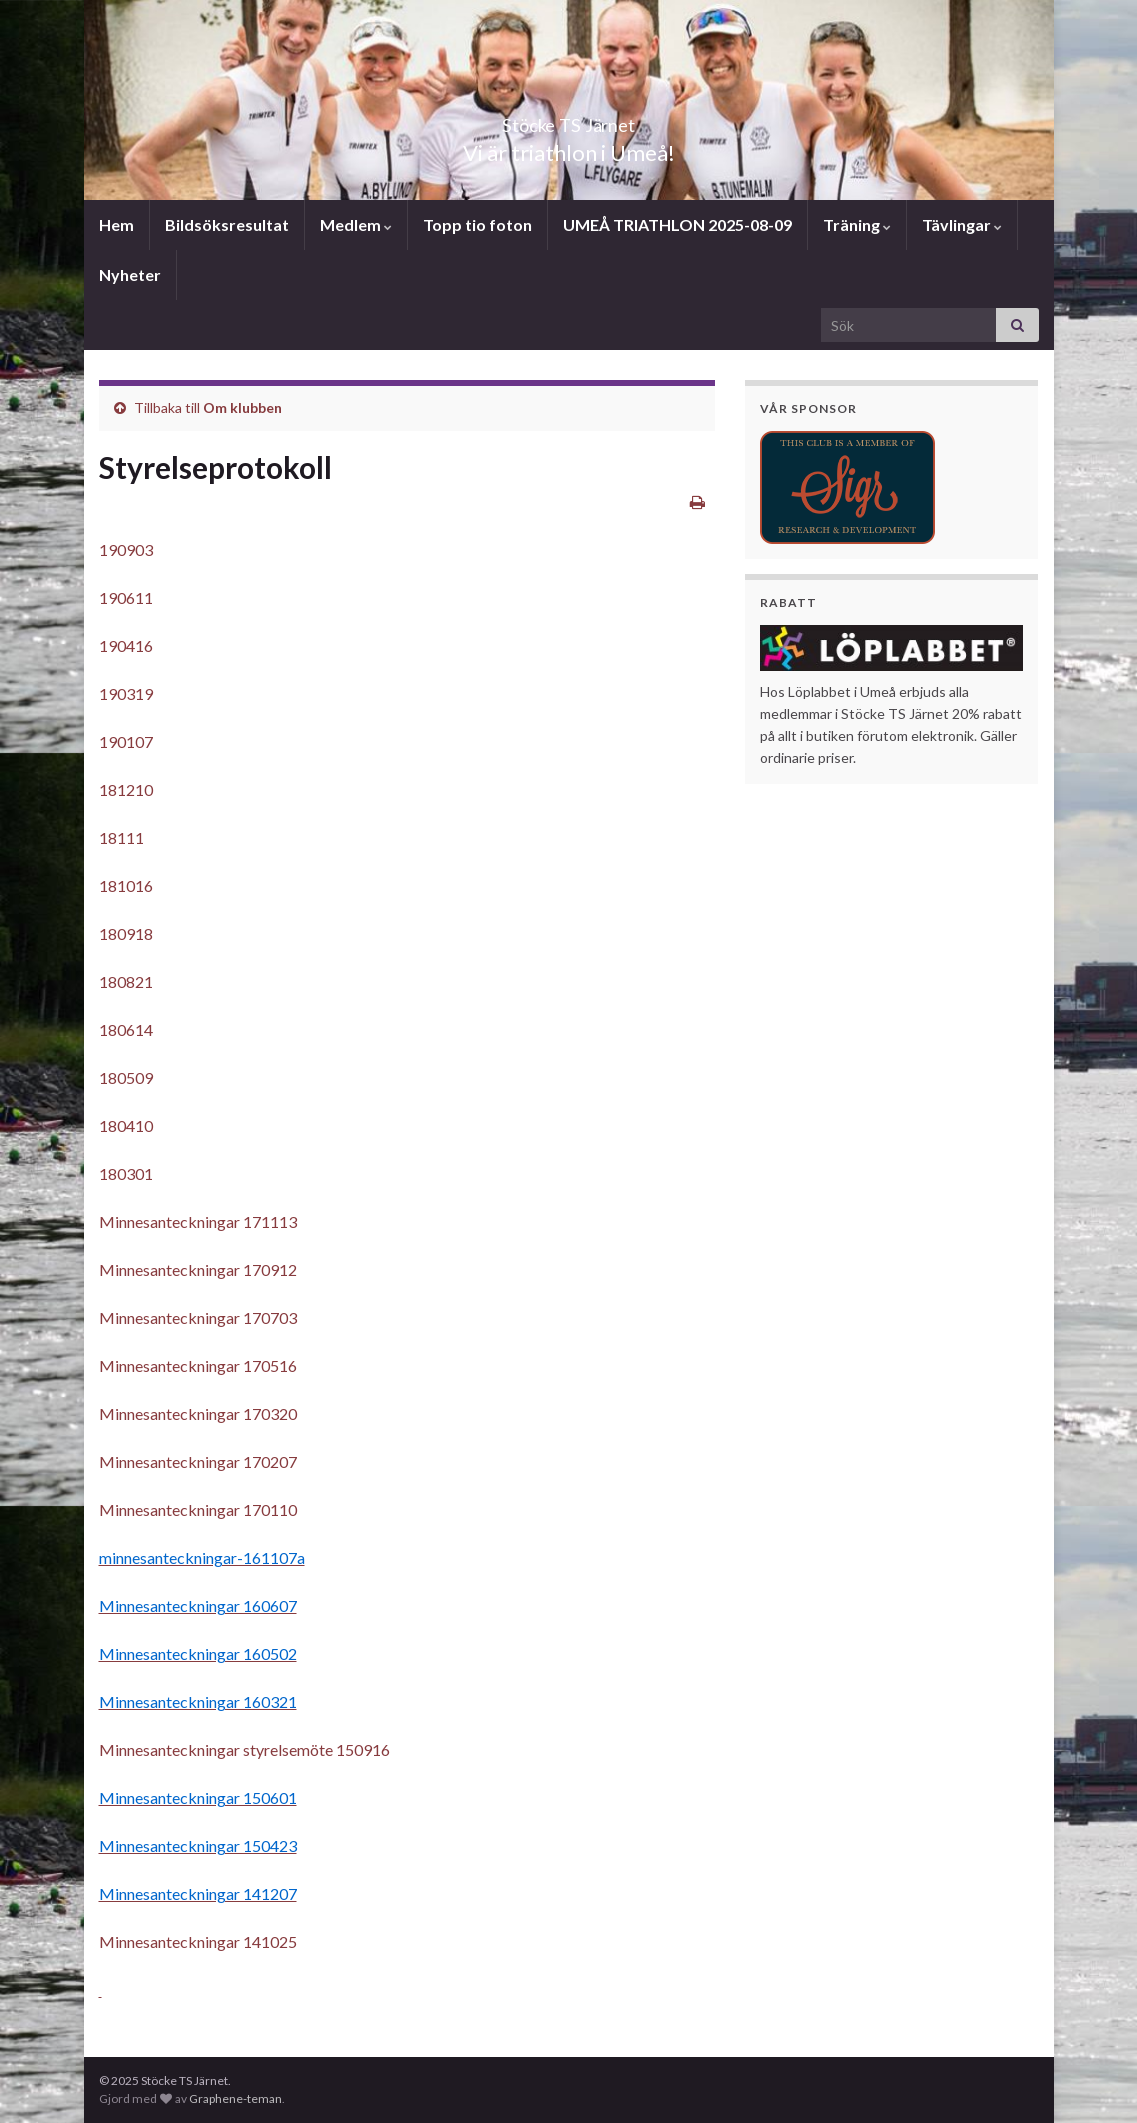 The width and height of the screenshot is (1137, 2123). I want to click on Minnesanteckningar 171113, so click(198, 1221).